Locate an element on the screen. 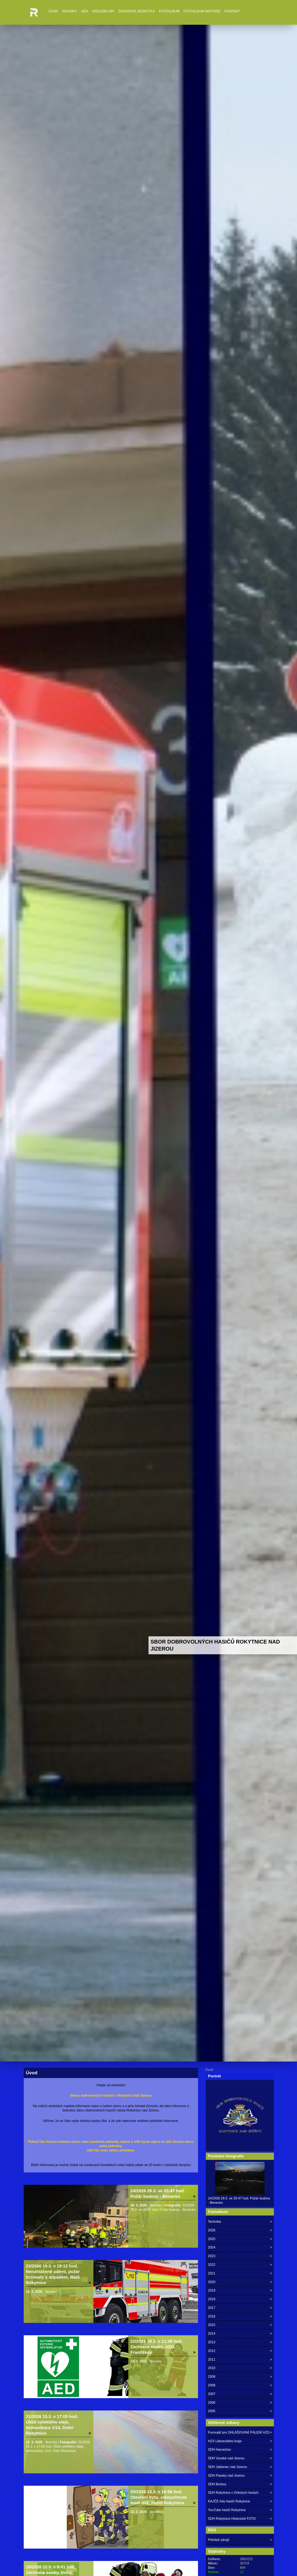 This screenshot has height=2576, width=297. Fotoalbum historie is located at coordinates (202, 11).